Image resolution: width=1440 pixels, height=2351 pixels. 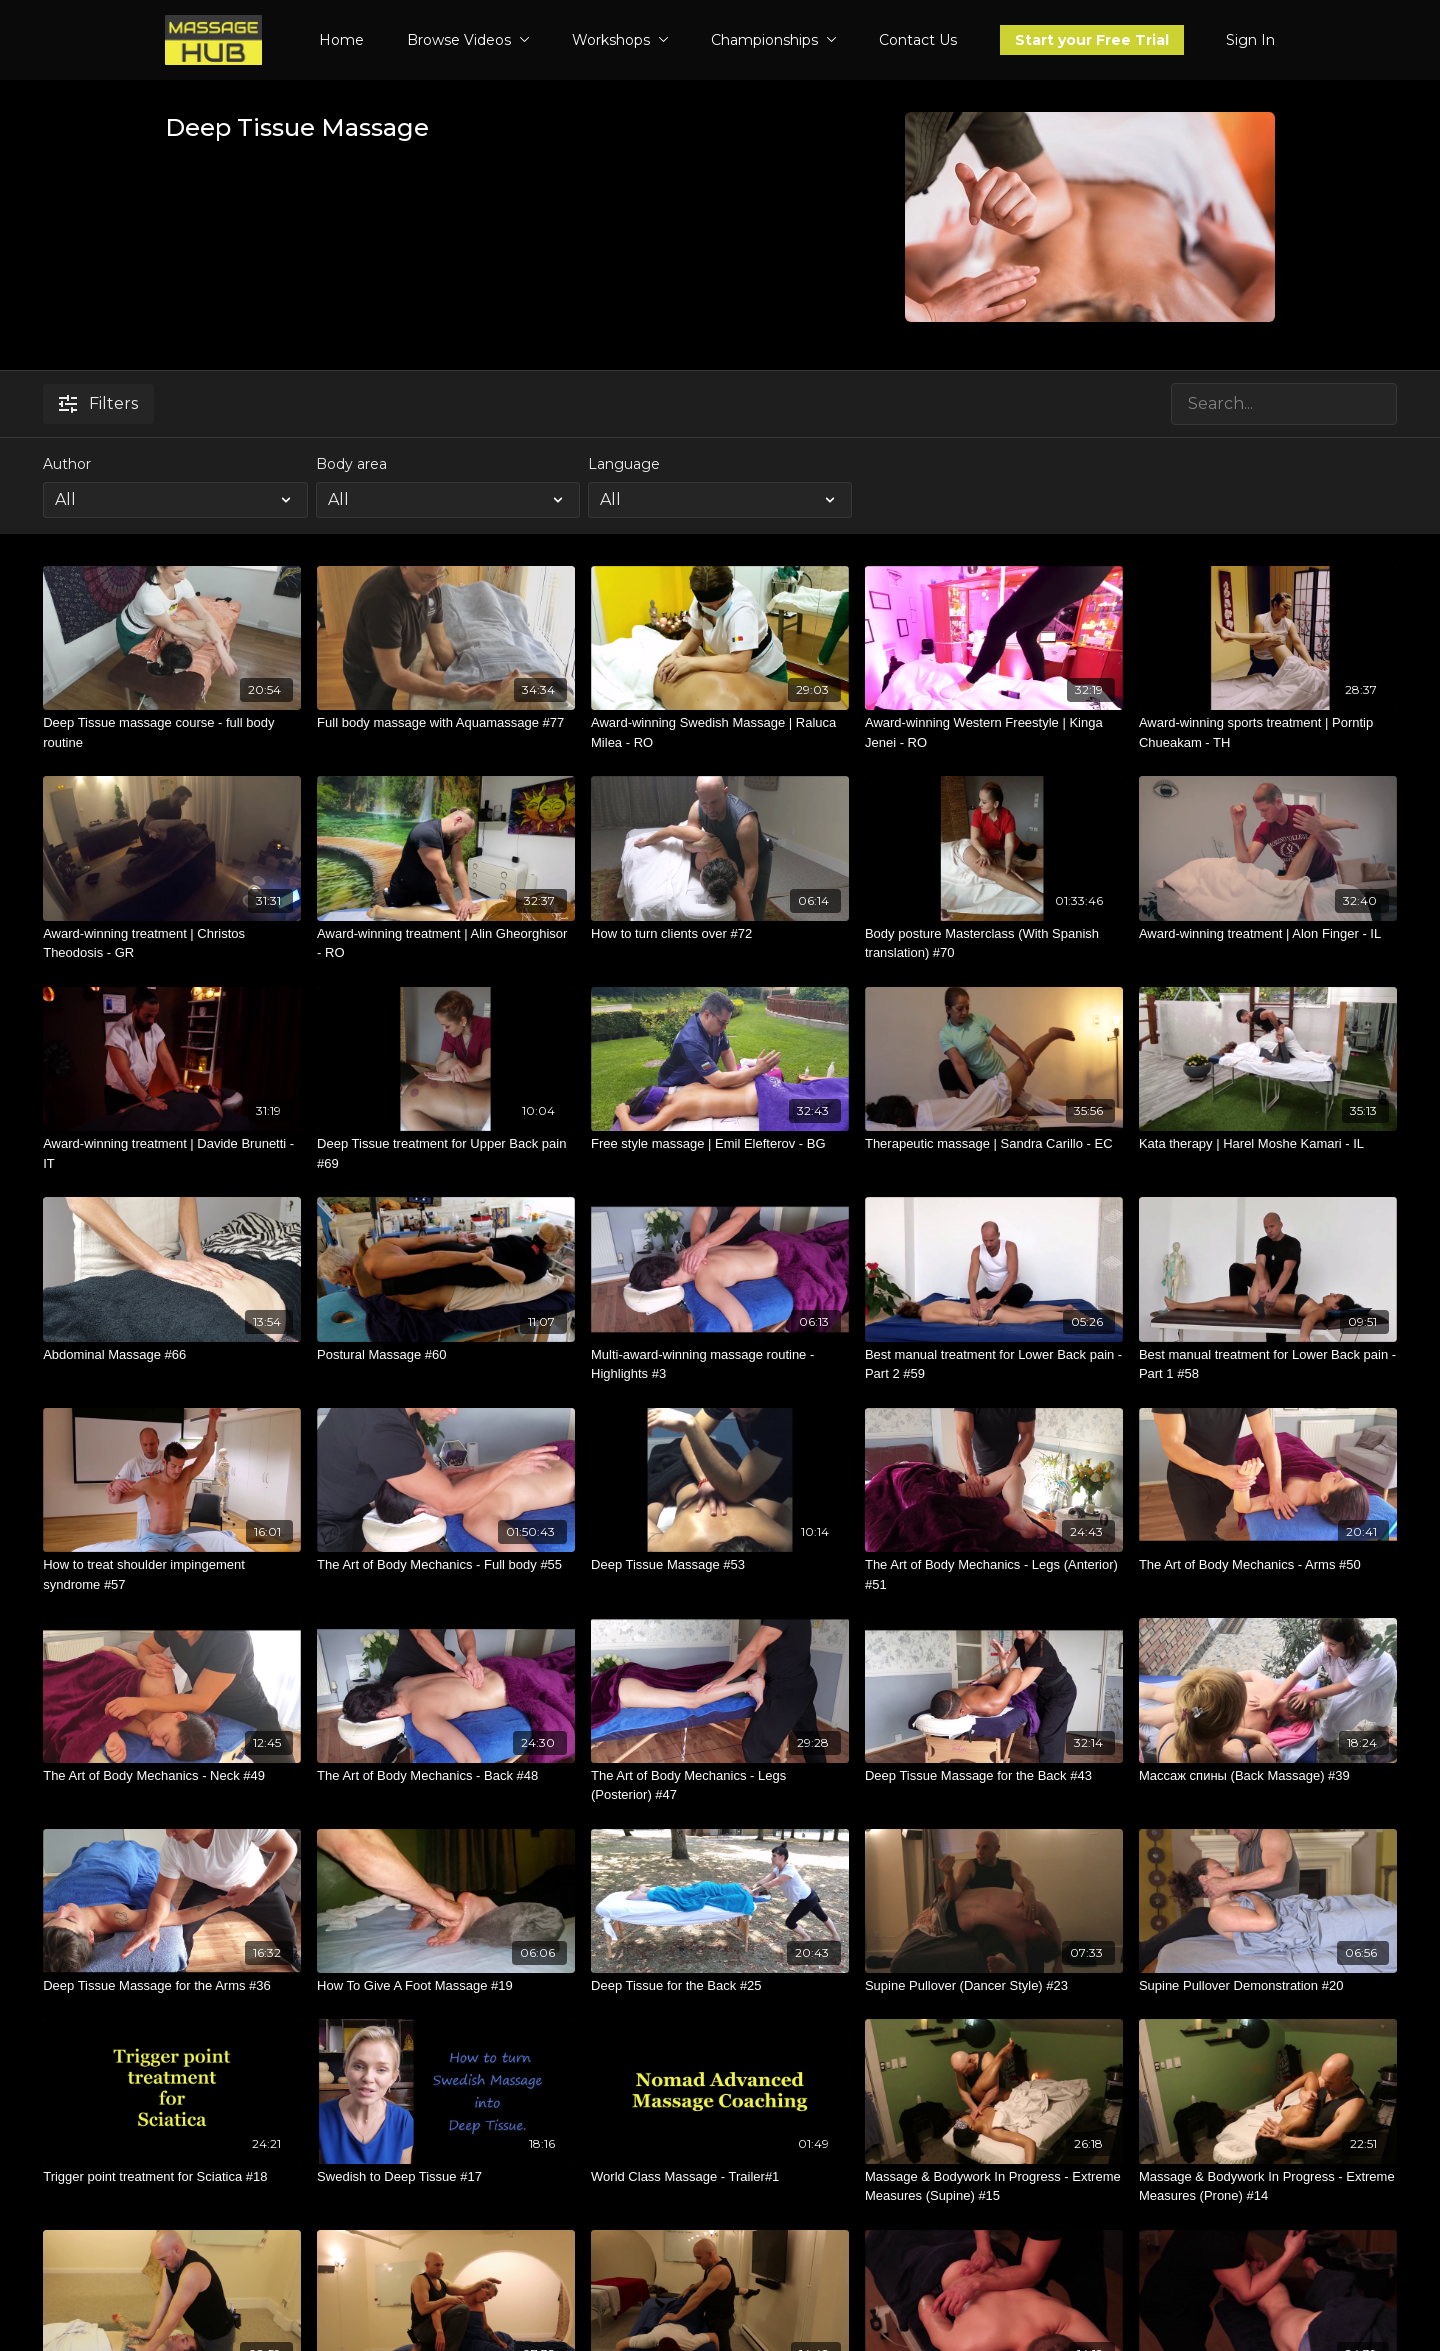 I want to click on [Trigger point treatment for Sciatica #18], so click(x=172, y=2177).